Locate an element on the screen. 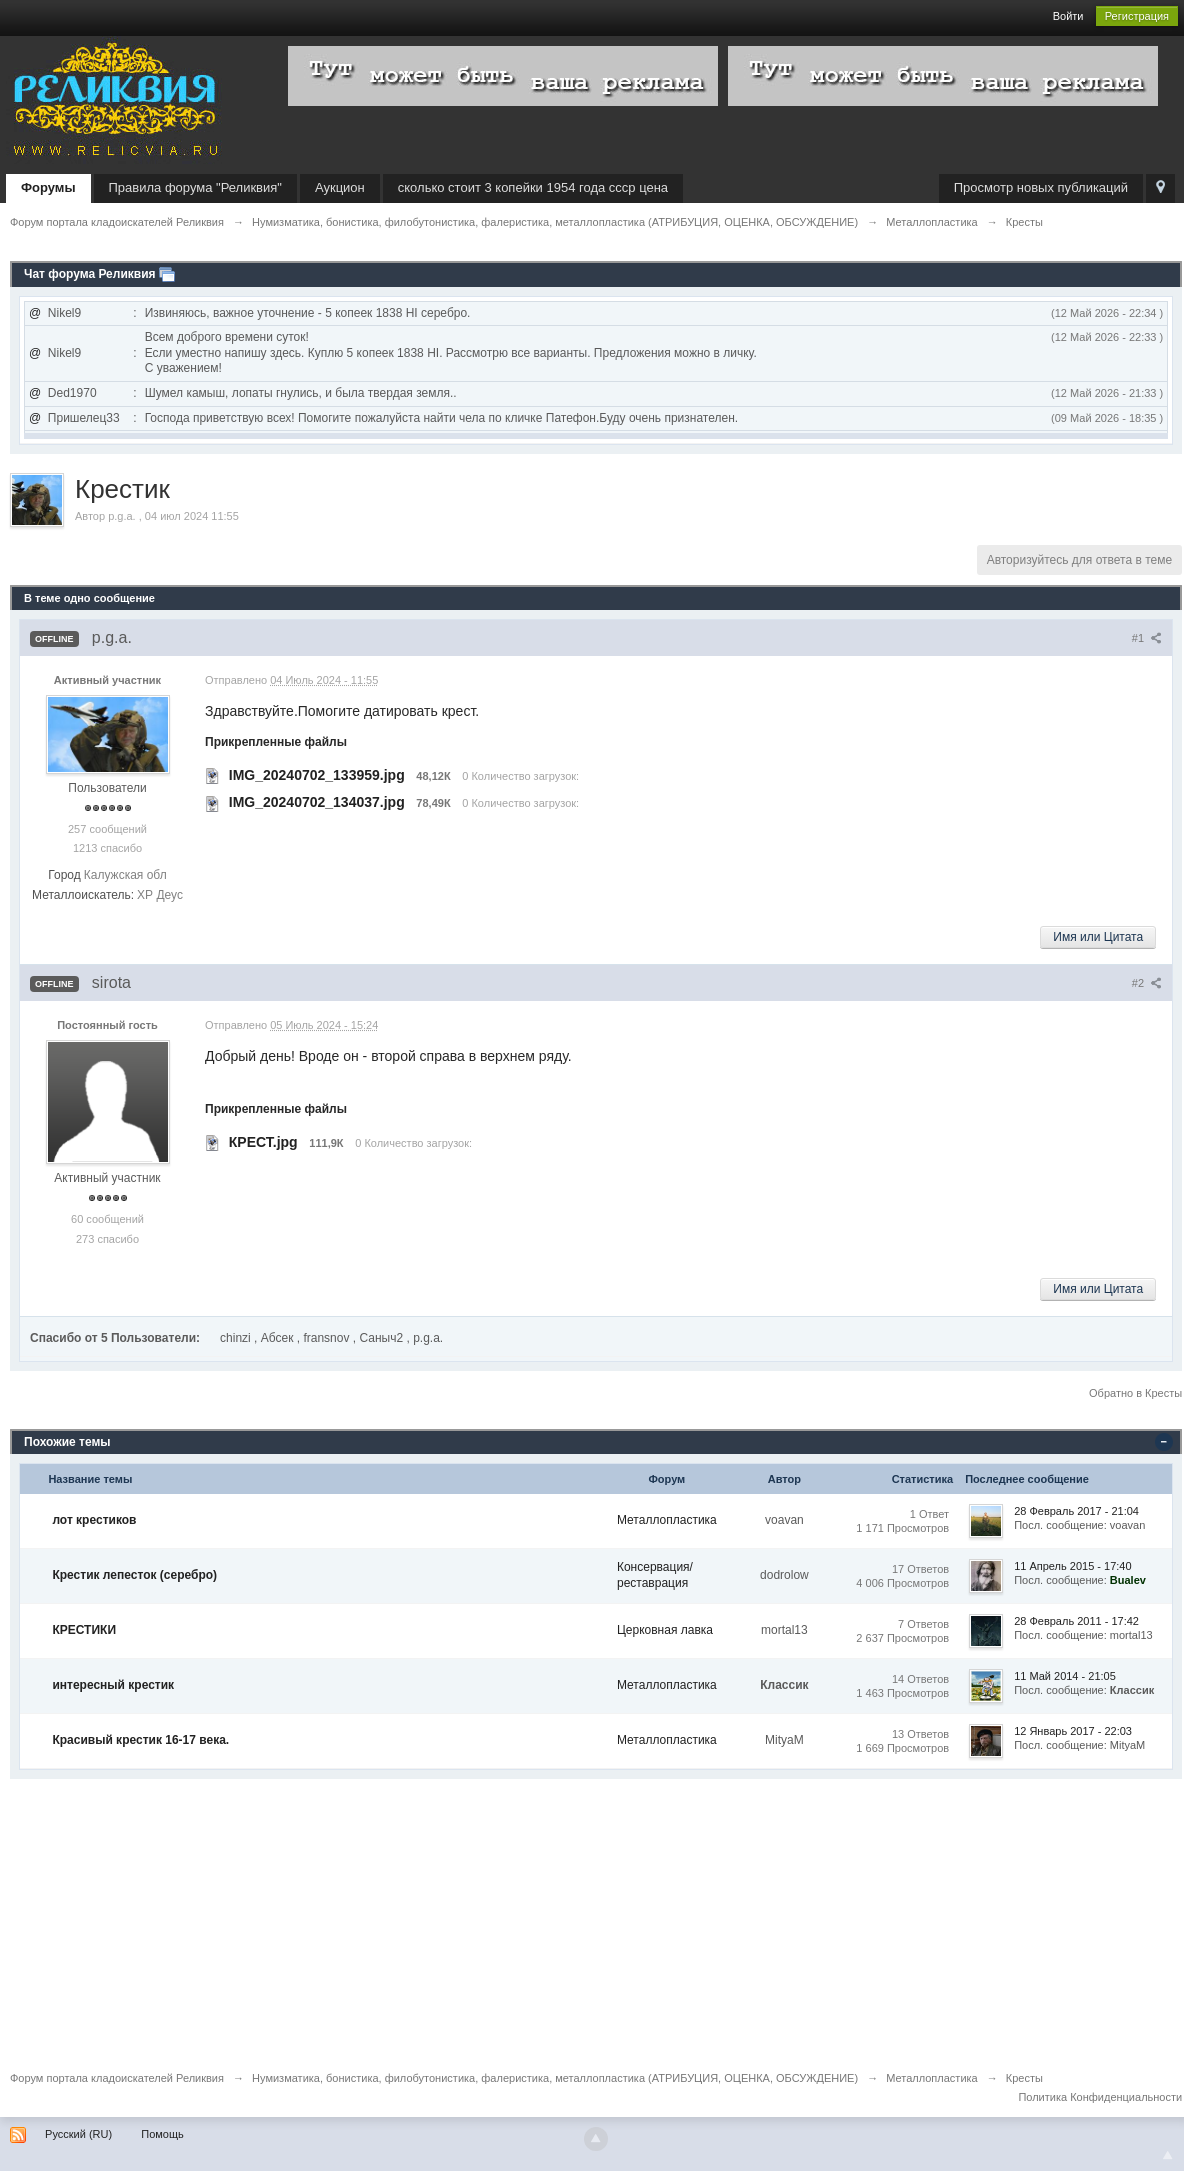 The width and height of the screenshot is (1184, 2171). Правила форума "Реликвия" is located at coordinates (195, 187).